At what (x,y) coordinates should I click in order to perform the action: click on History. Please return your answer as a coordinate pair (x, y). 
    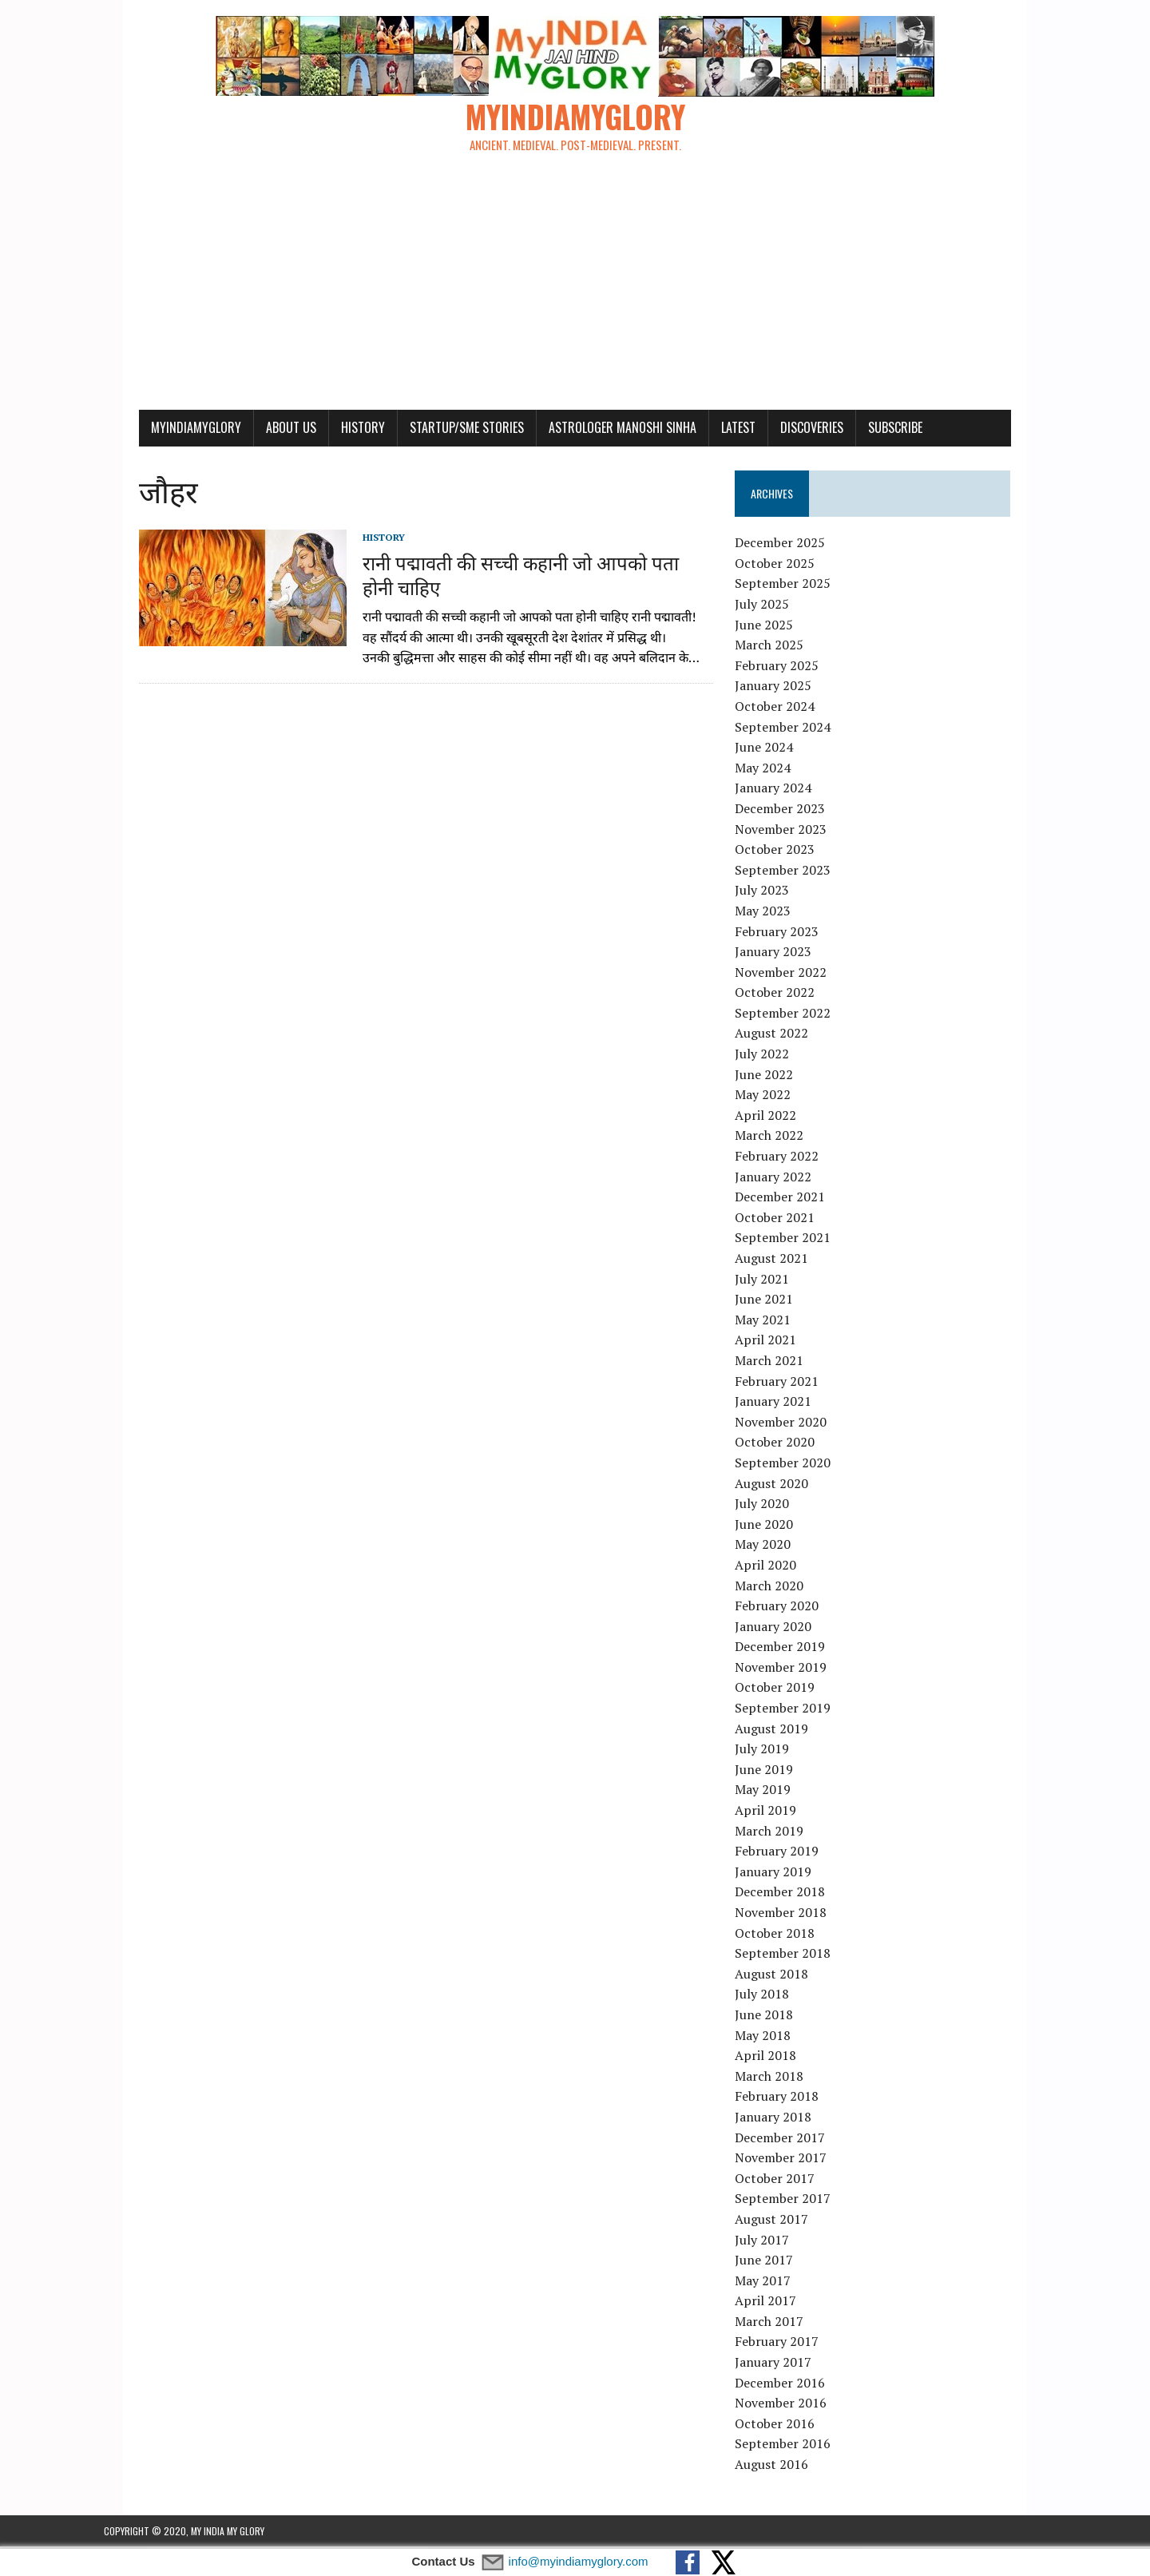
    Looking at the image, I should click on (328, 429).